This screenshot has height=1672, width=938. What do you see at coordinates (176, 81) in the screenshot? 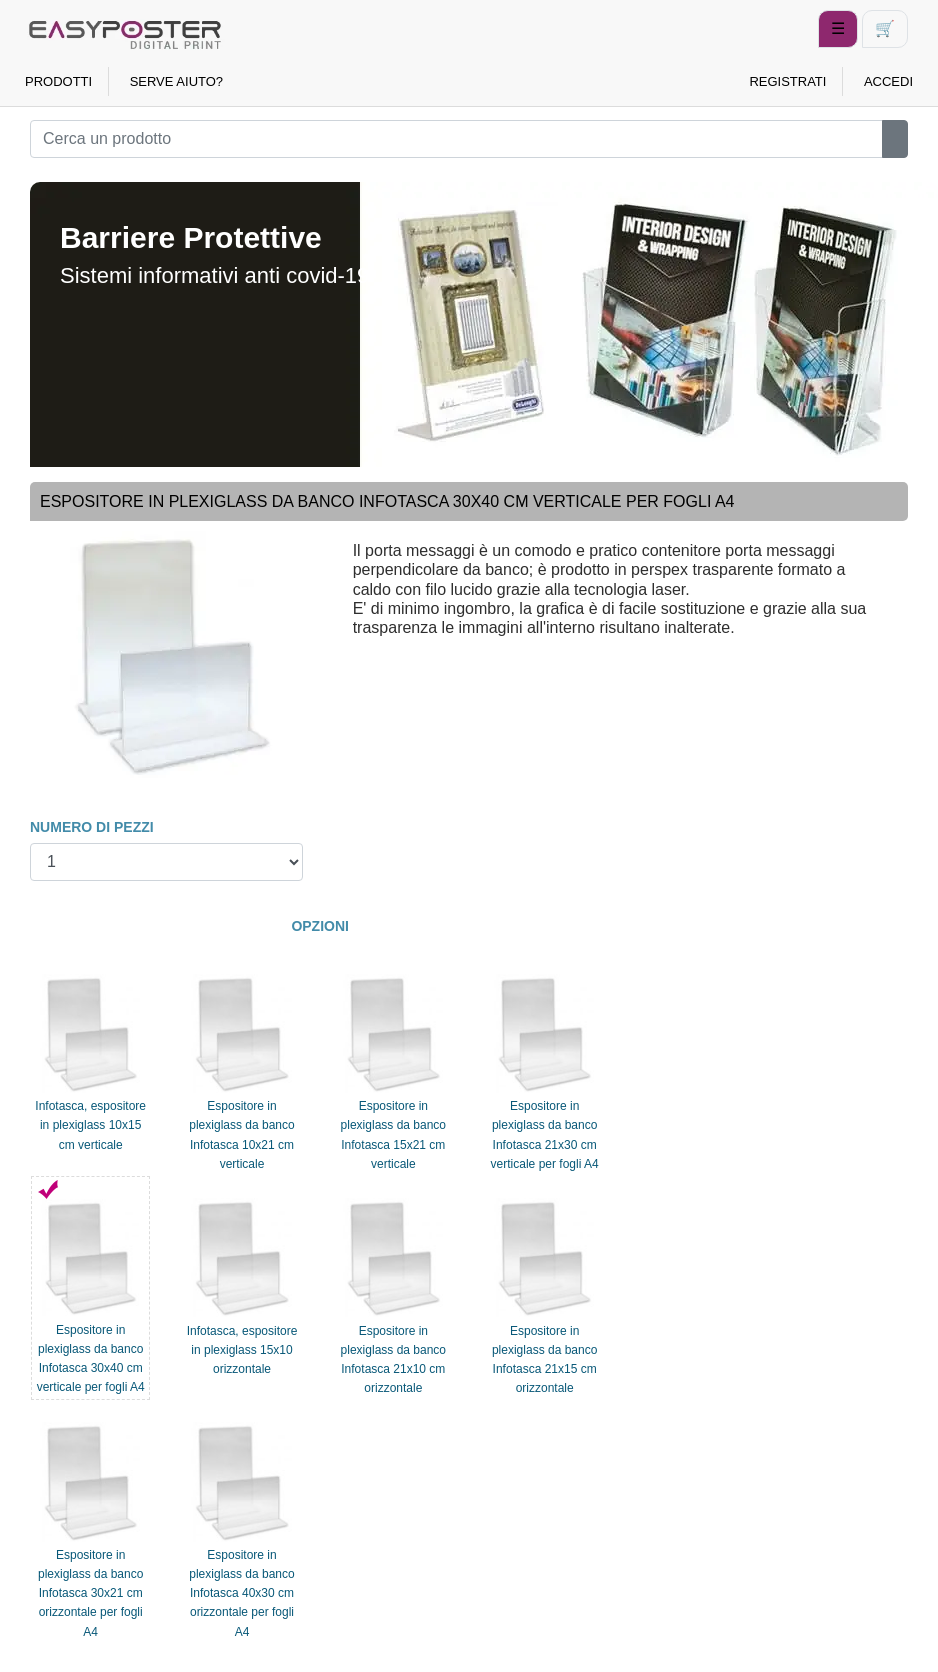
I see `SERVE AIUTO?` at bounding box center [176, 81].